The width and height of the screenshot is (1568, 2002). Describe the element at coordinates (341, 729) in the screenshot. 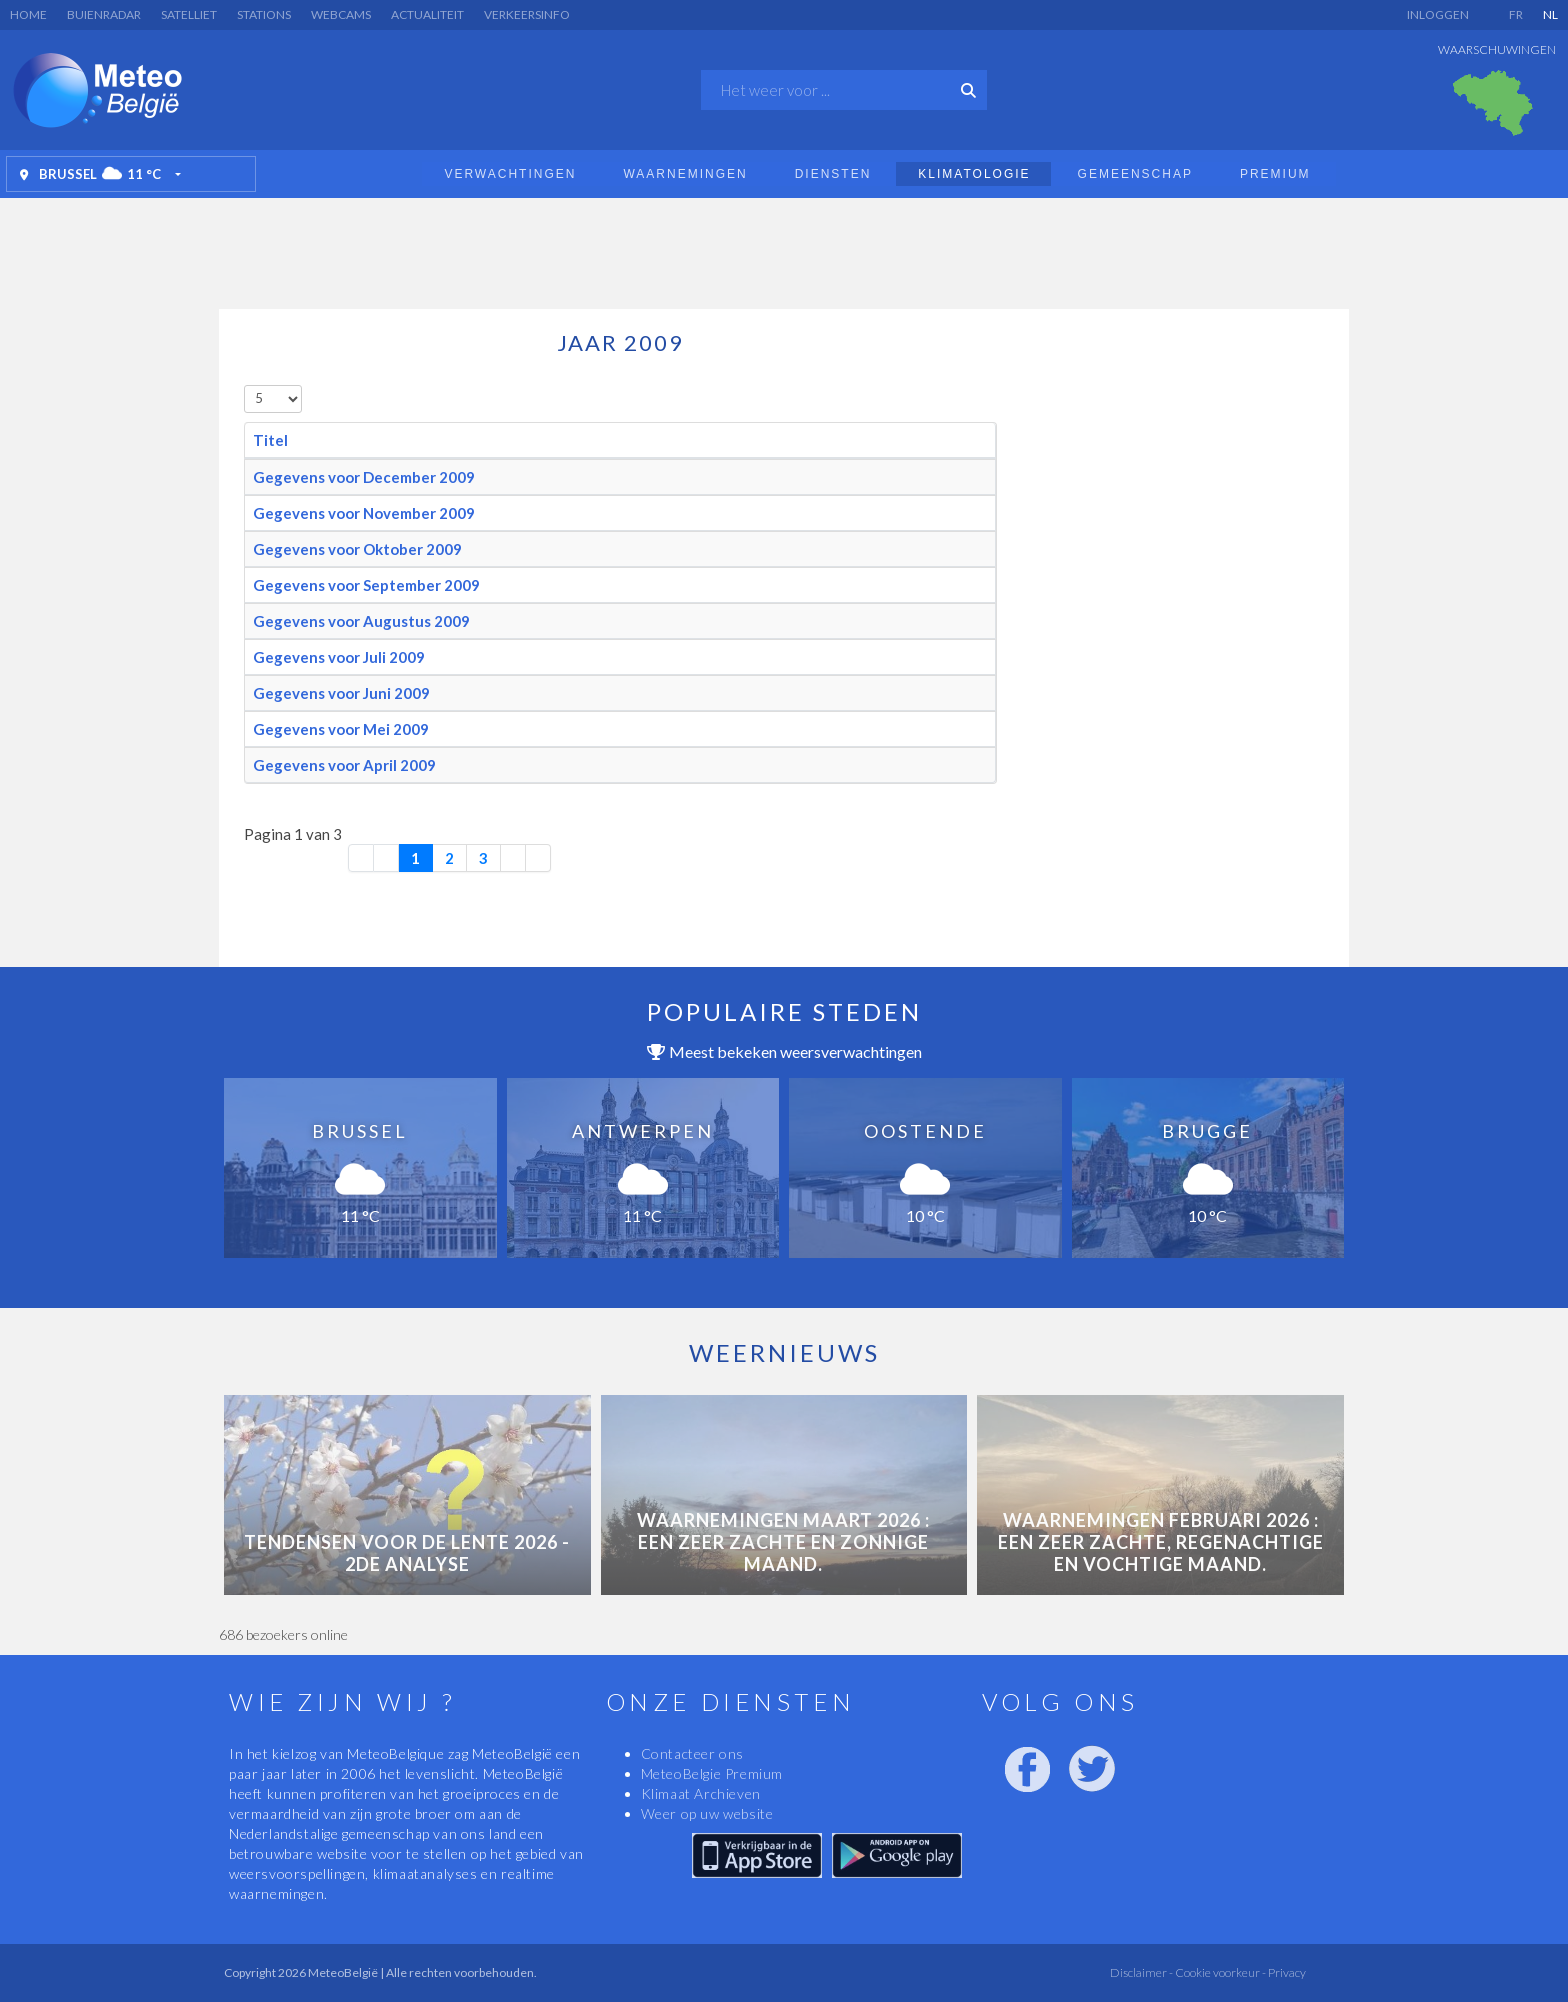

I see `Gegevens voor Mei 2009` at that location.